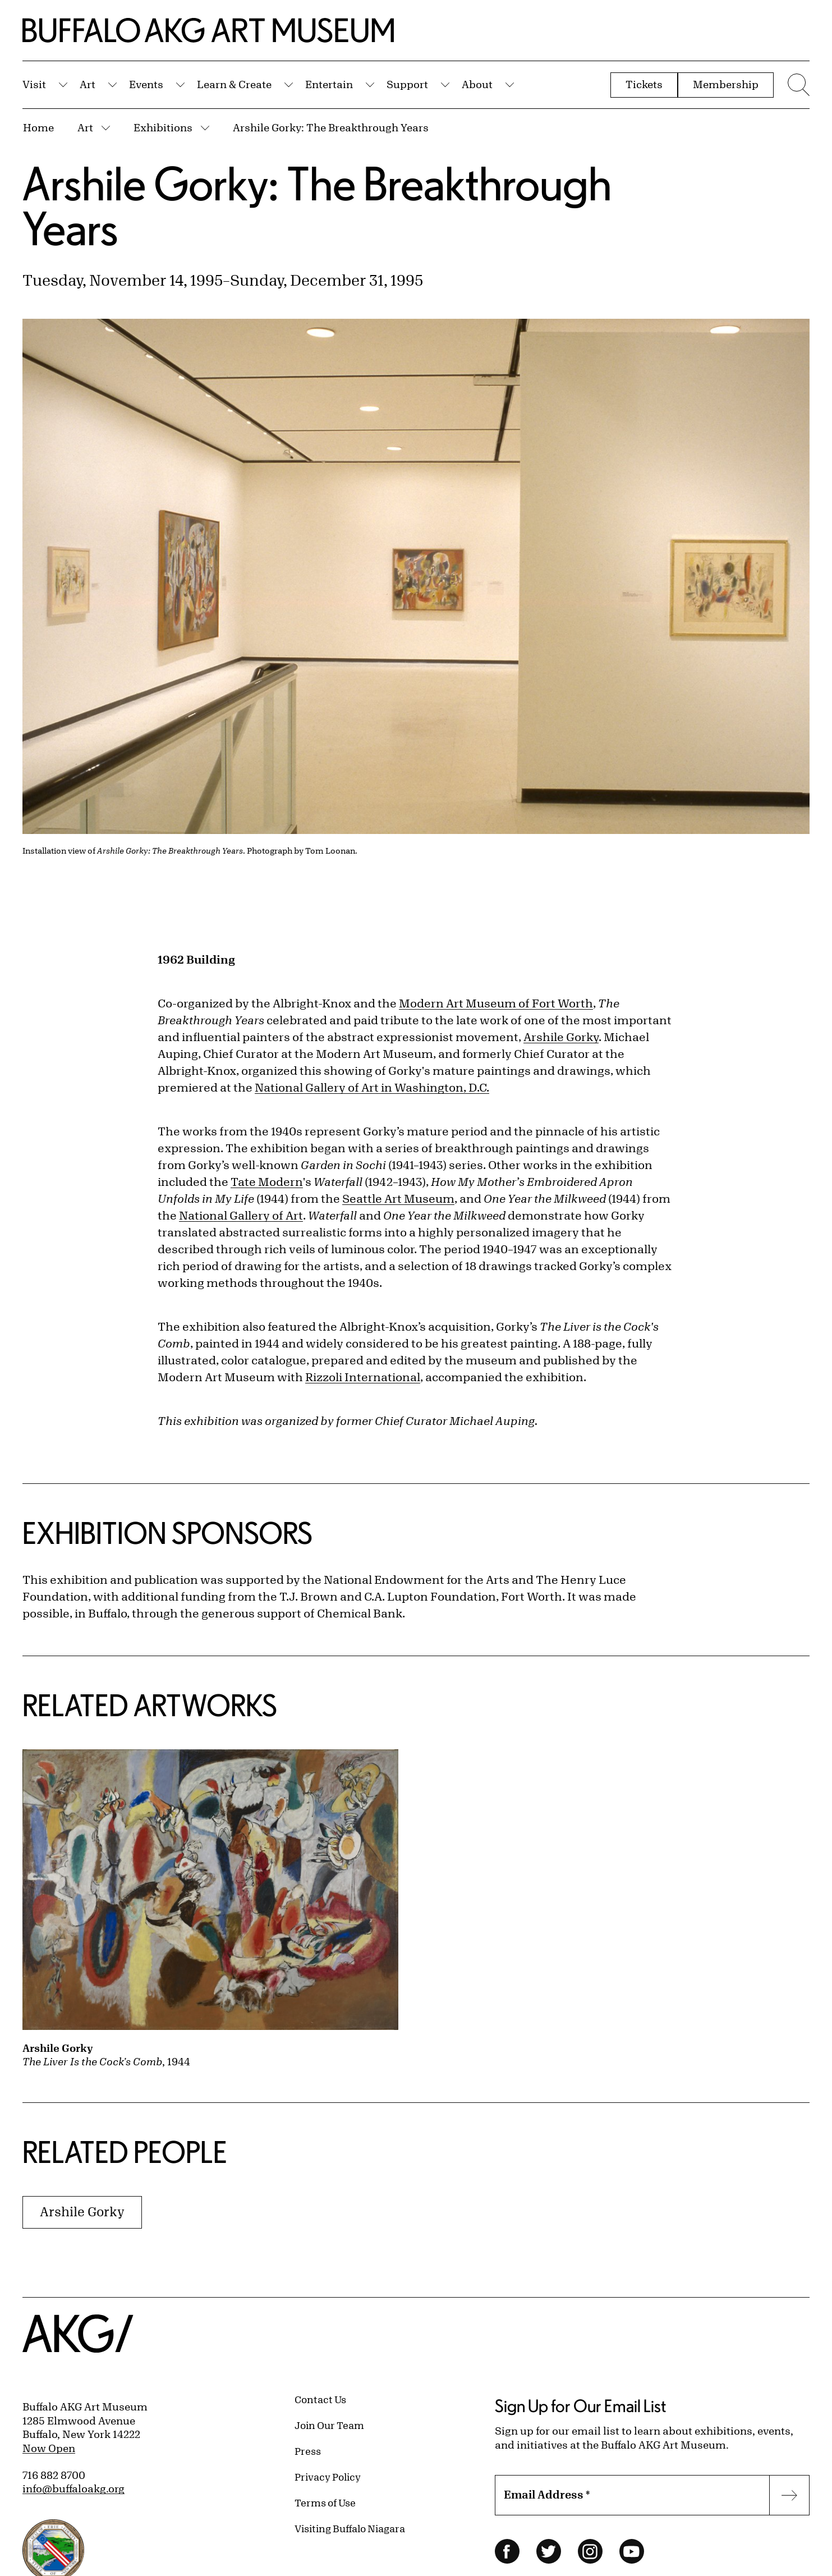 This screenshot has height=2576, width=832. Describe the element at coordinates (372, 1087) in the screenshot. I see `National Gallery of Art in Washington, D.C.` at that location.